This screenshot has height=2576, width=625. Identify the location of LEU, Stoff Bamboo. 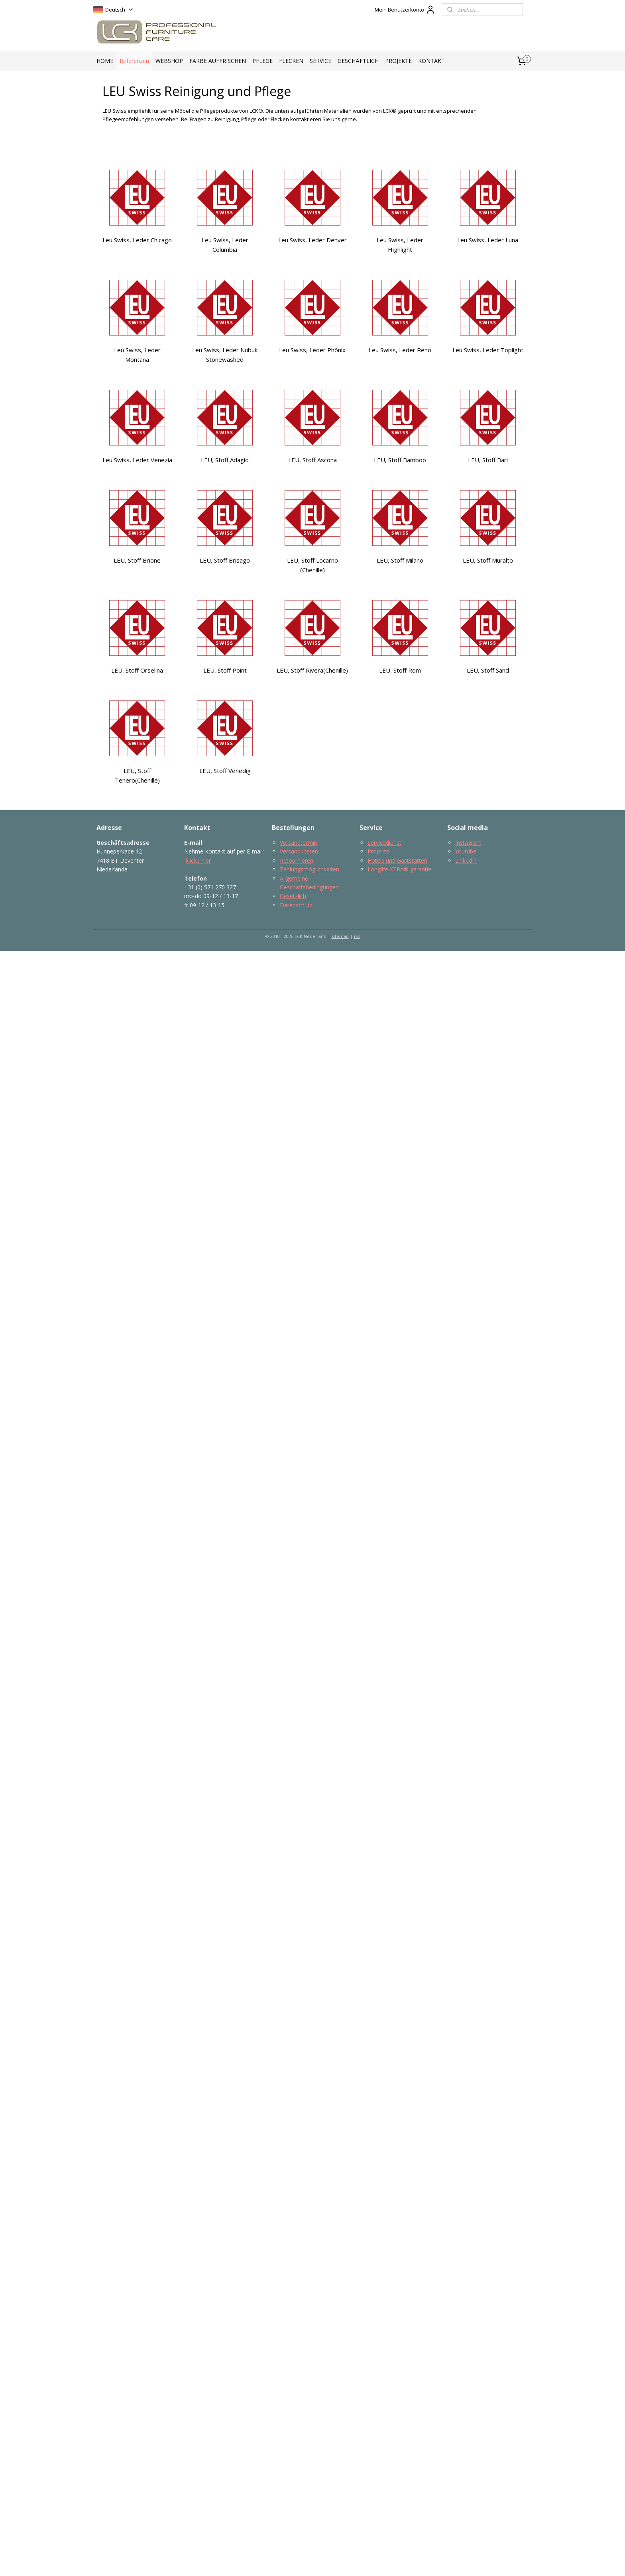
(400, 460).